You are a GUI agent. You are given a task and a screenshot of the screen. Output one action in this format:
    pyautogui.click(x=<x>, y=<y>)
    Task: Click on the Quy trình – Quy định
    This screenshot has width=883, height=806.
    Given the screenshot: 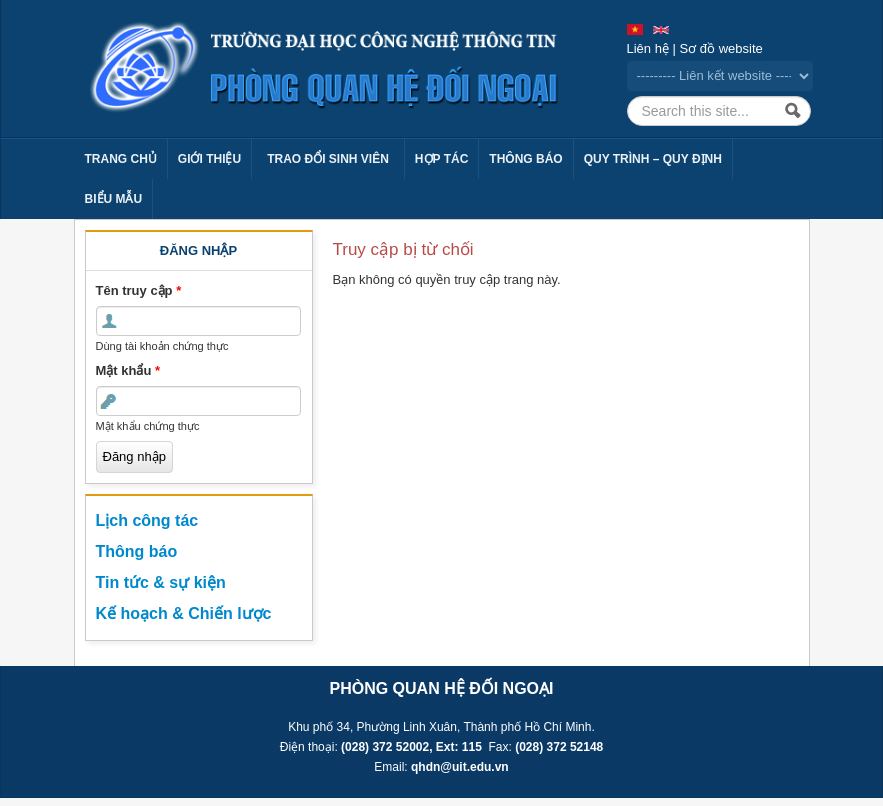 What is the action you would take?
    pyautogui.click(x=653, y=159)
    